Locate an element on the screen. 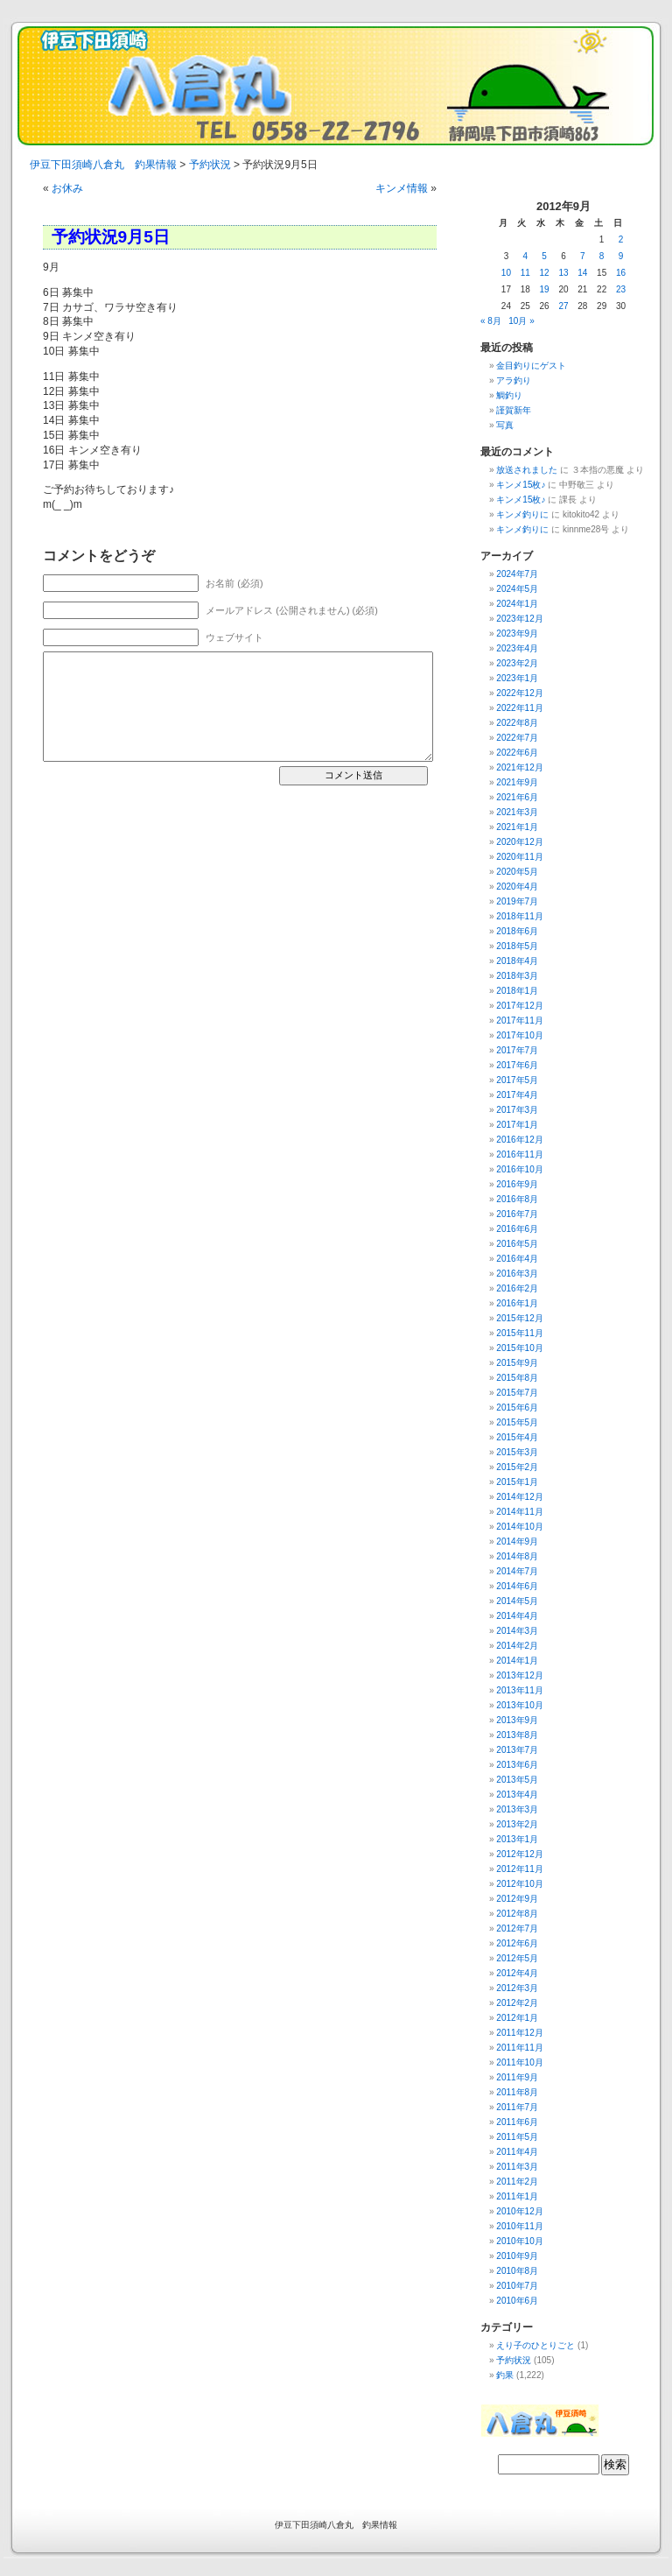 The width and height of the screenshot is (672, 2576). 2 [2012年9月2日 に投稿を公開] is located at coordinates (621, 239).